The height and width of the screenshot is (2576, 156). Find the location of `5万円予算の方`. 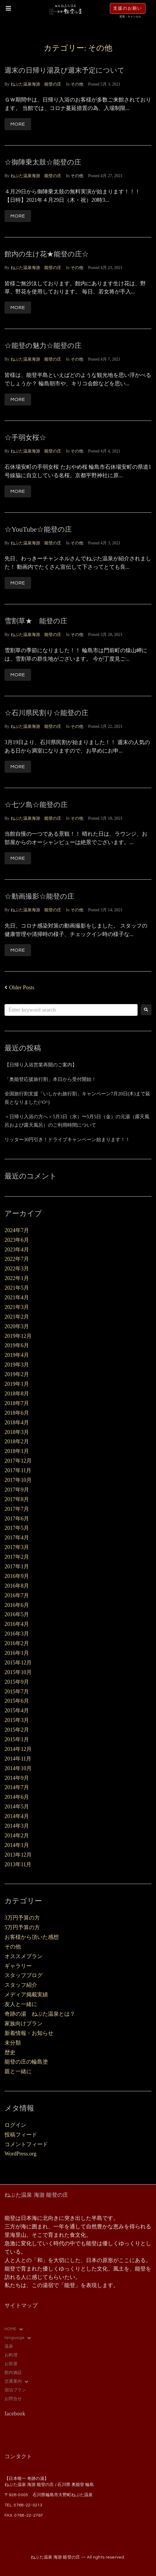

5万円予算の方 is located at coordinates (22, 1927).